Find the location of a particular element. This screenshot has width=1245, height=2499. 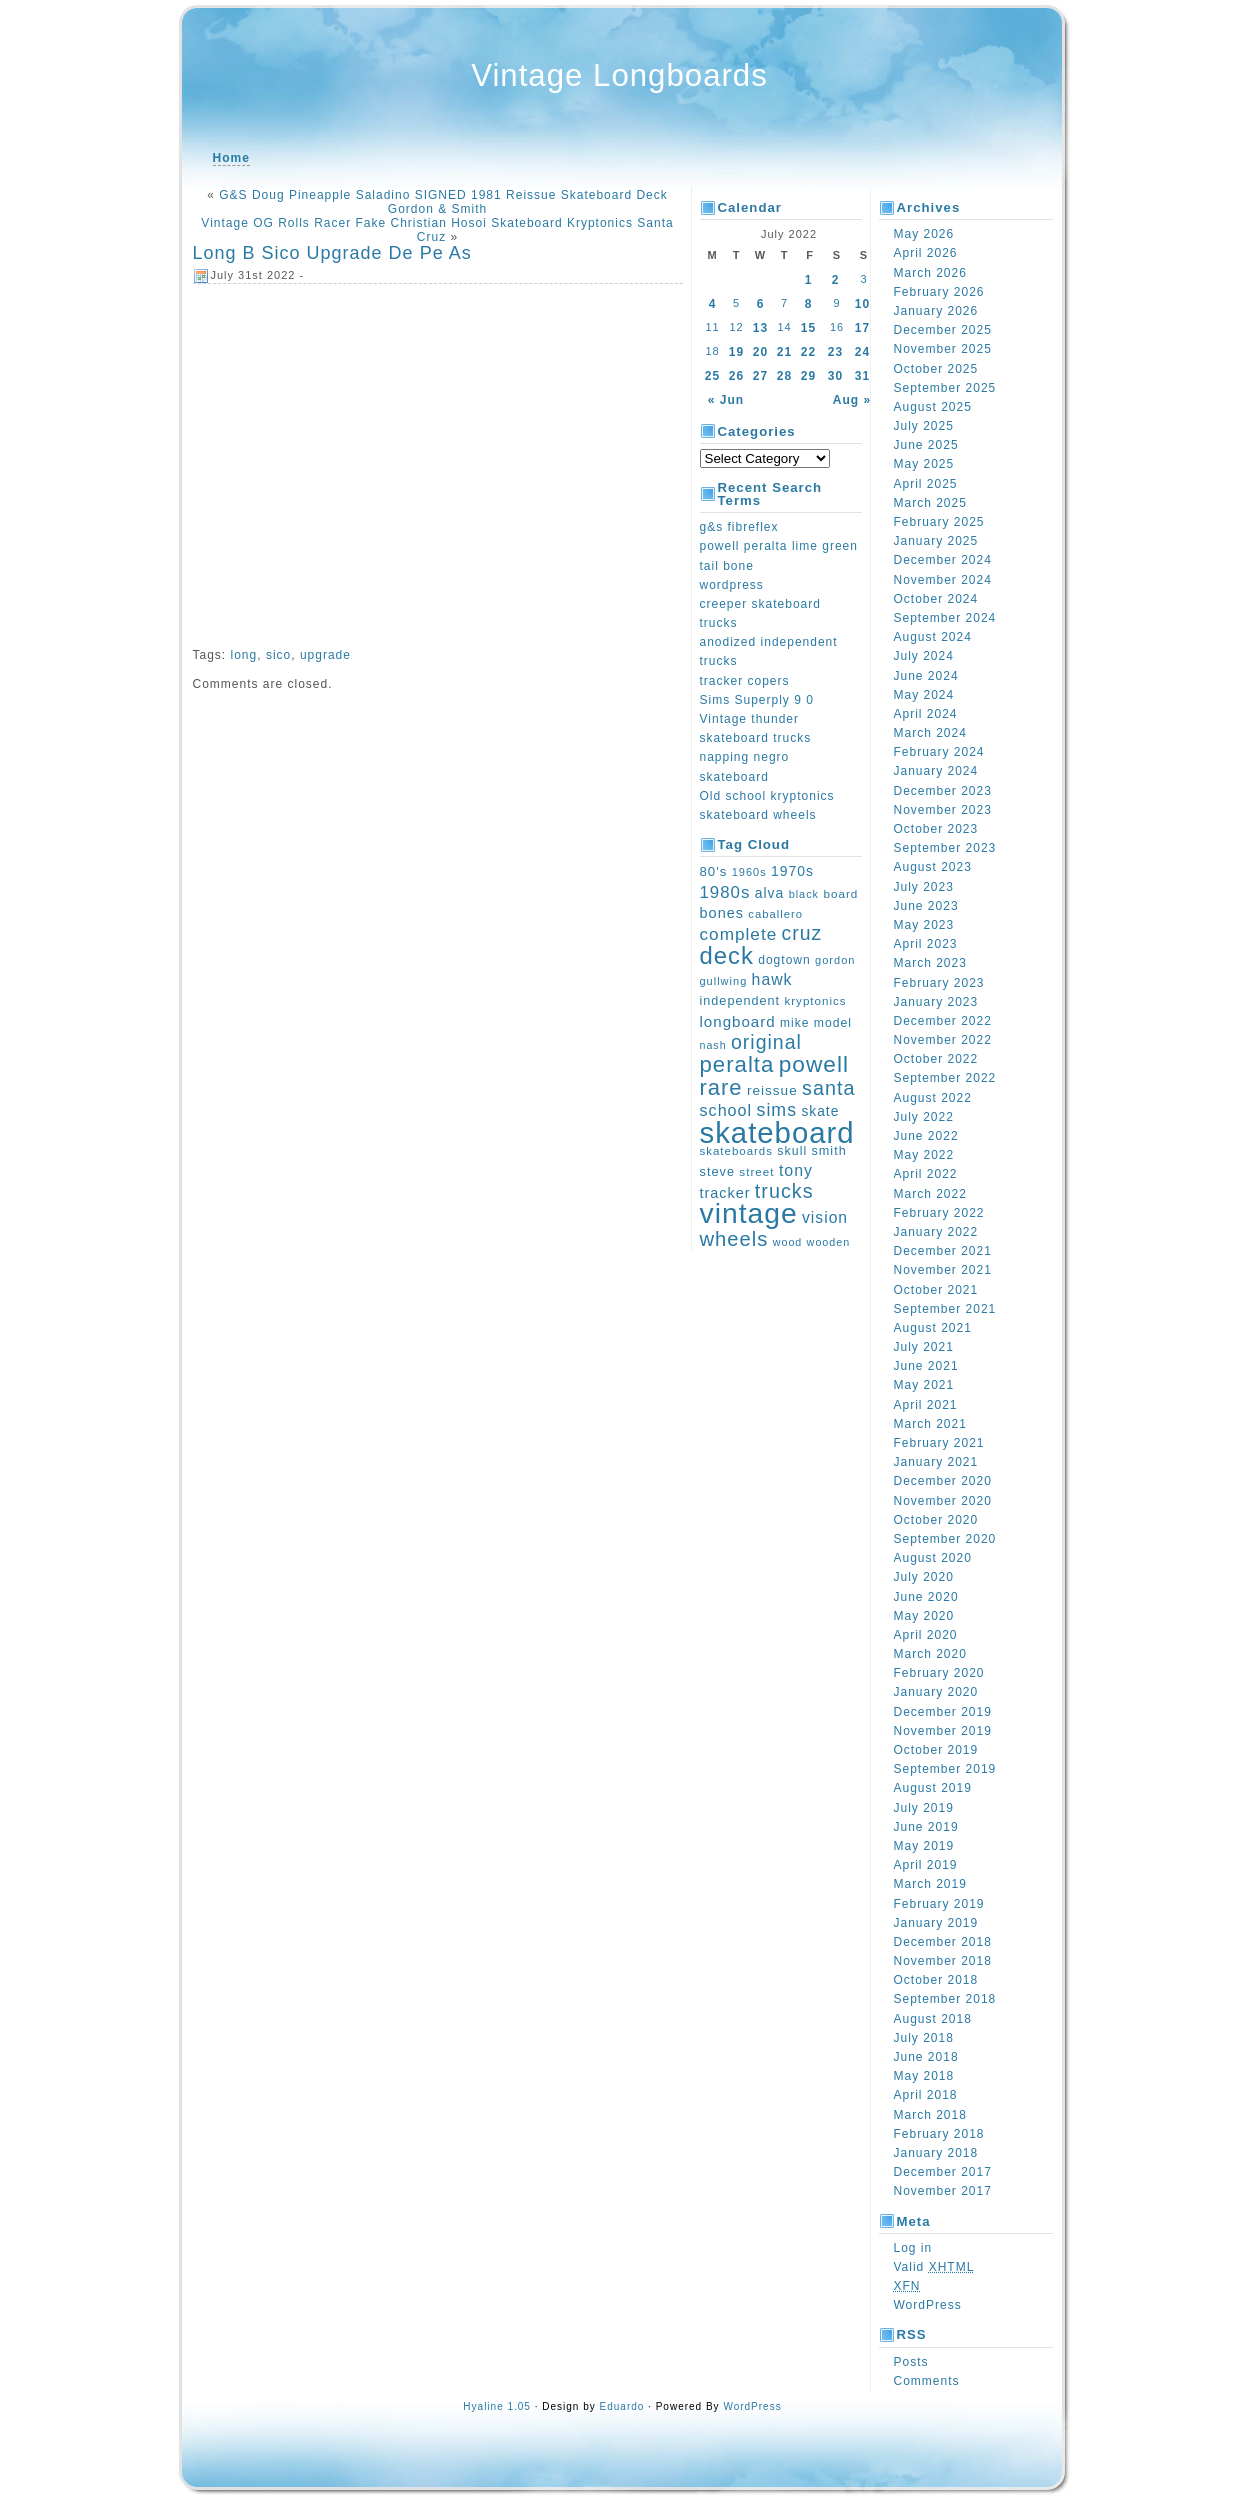

complete is located at coordinates (739, 934).